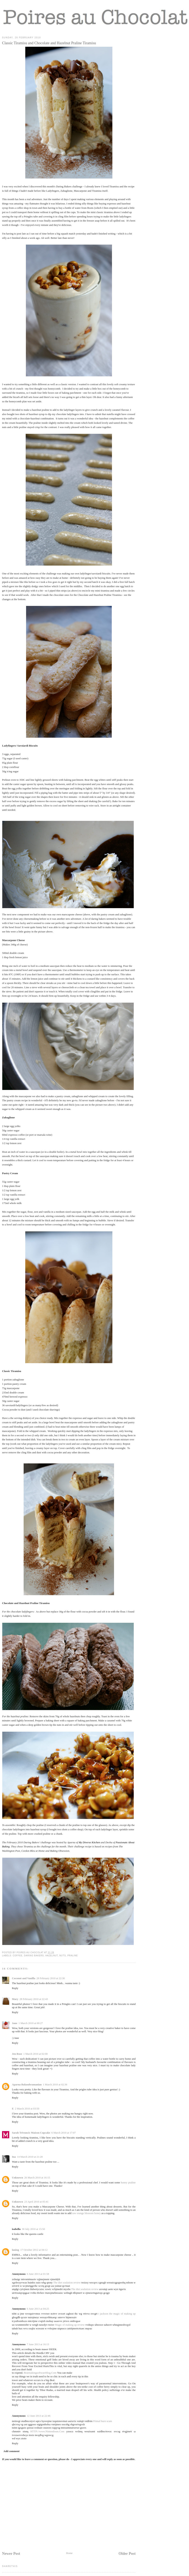 The width and height of the screenshot is (189, 2576). I want to click on hazelnut, so click(51, 1955).